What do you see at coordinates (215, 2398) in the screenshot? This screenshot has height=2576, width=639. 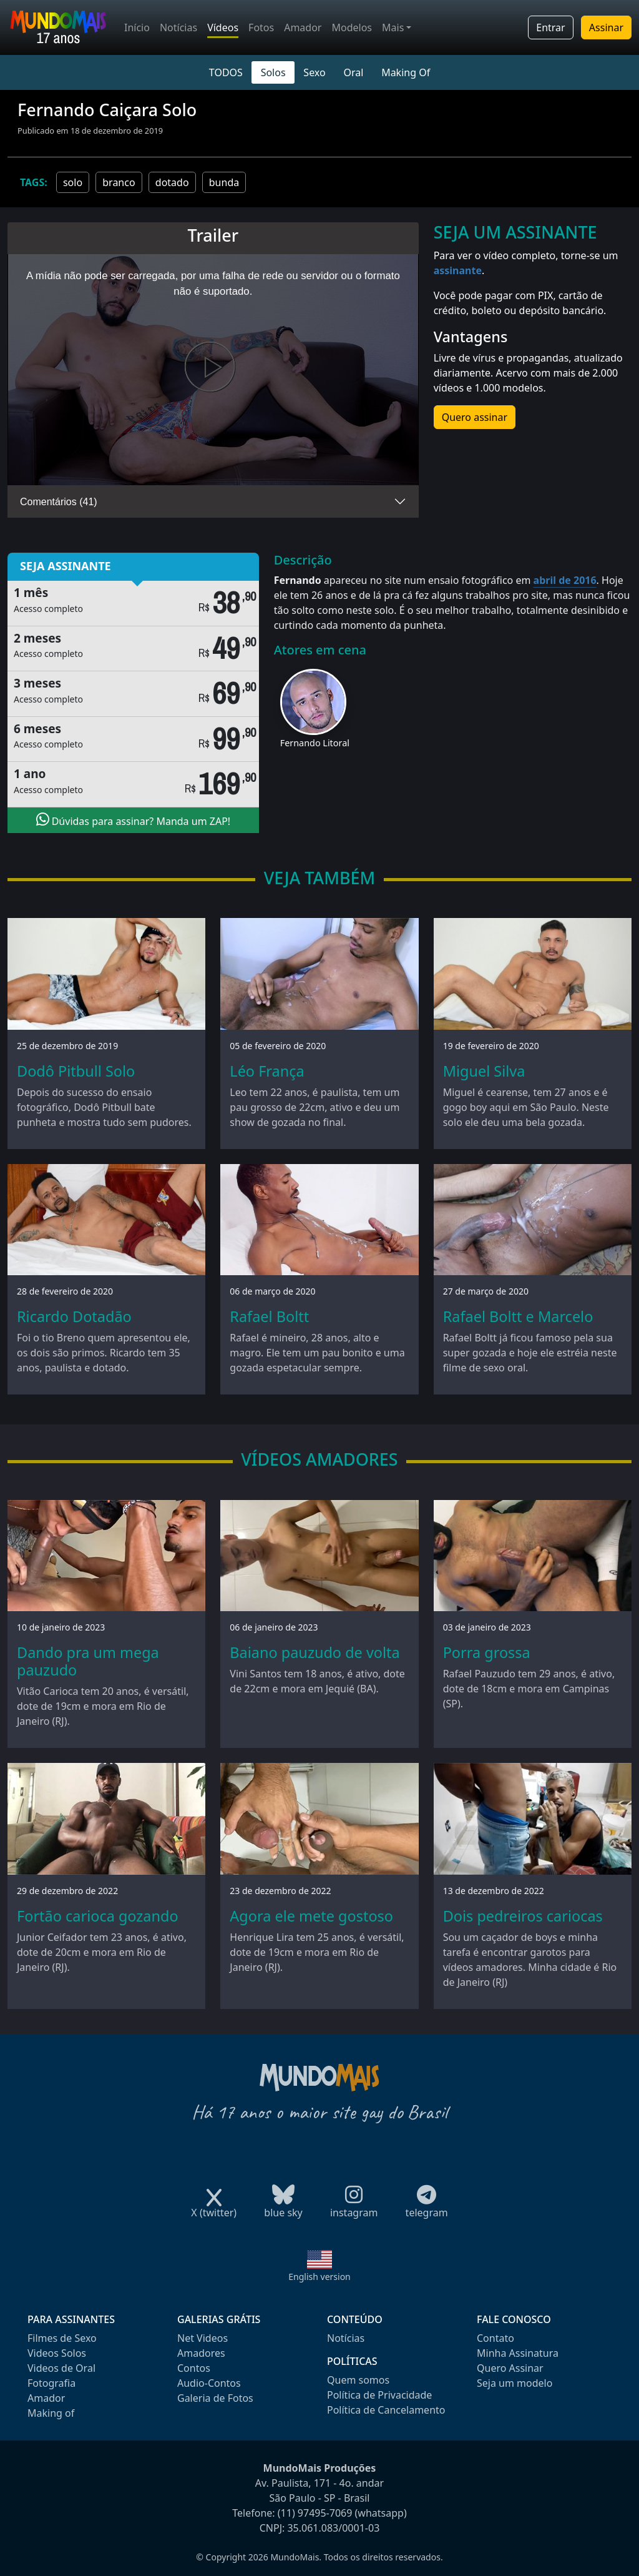 I see `Galeria de Fotos` at bounding box center [215, 2398].